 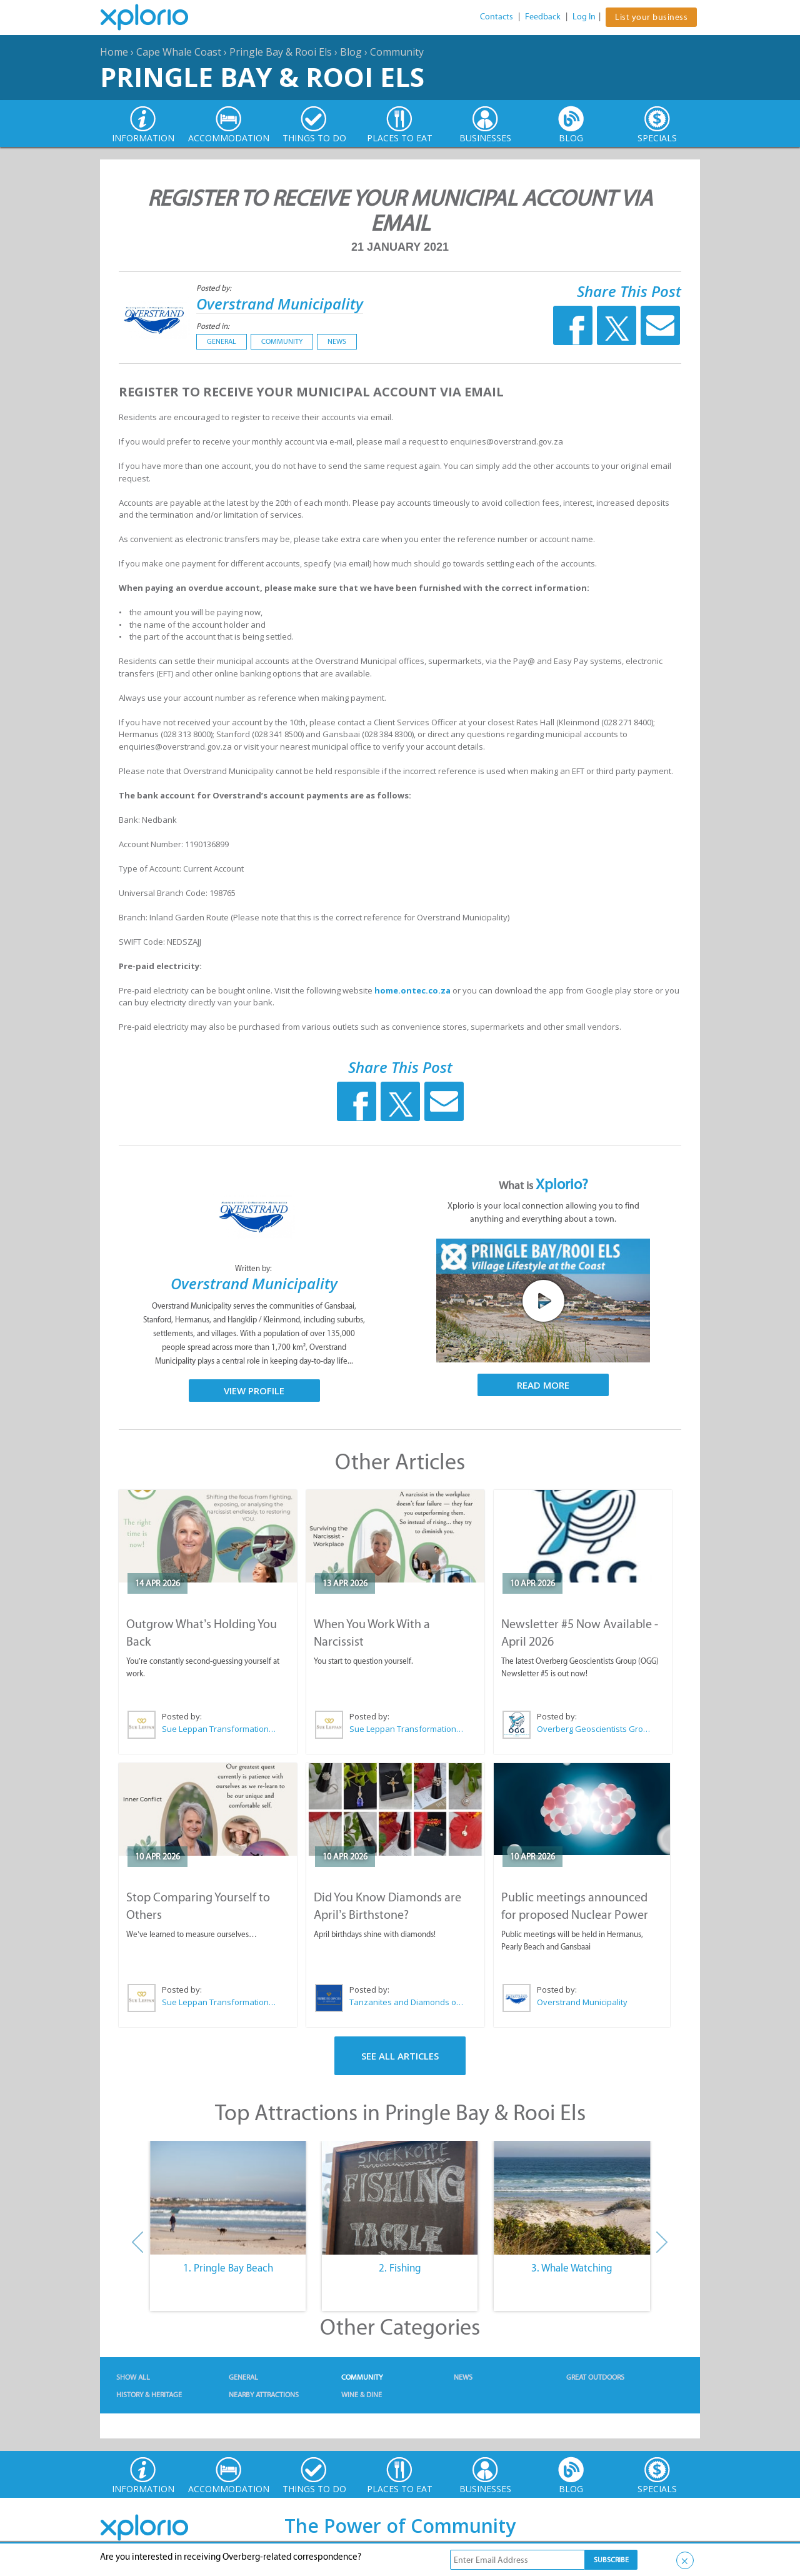 What do you see at coordinates (406, 2002) in the screenshot?
I see `Tanzanites and Diamonds of Hermanus` at bounding box center [406, 2002].